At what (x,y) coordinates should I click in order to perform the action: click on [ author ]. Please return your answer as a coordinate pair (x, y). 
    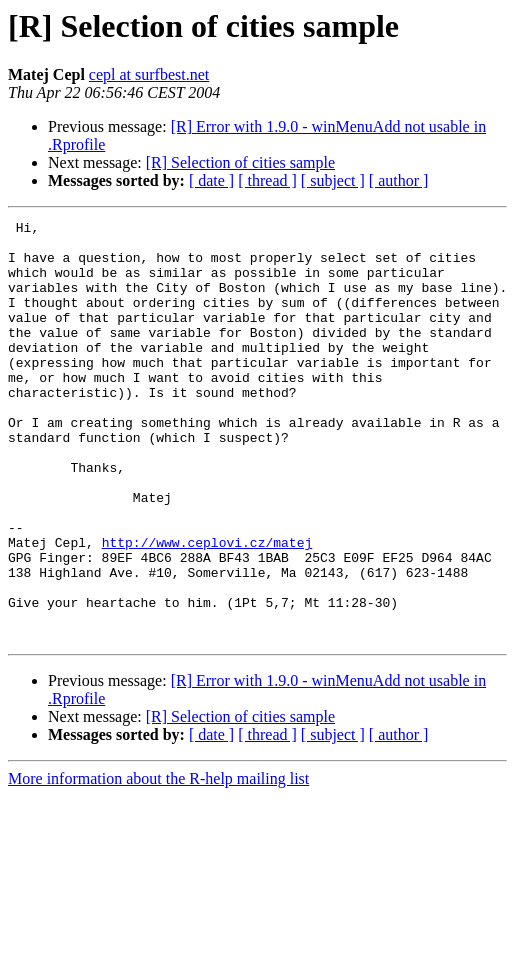
    Looking at the image, I should click on (399, 180).